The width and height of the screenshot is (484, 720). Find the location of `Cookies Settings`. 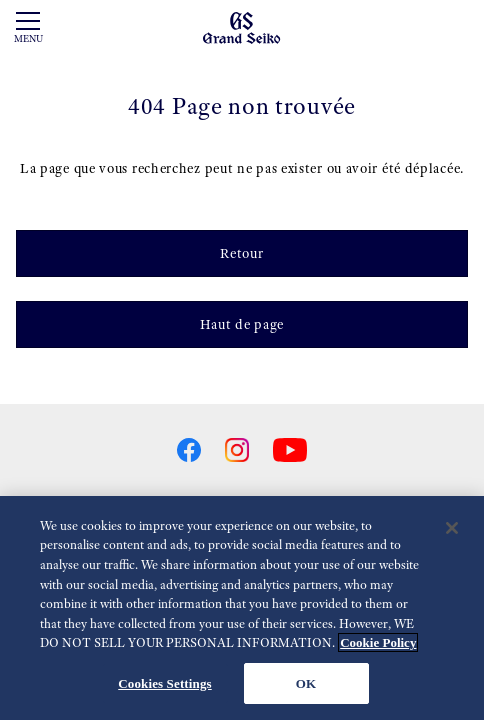

Cookies Settings is located at coordinates (164, 686).